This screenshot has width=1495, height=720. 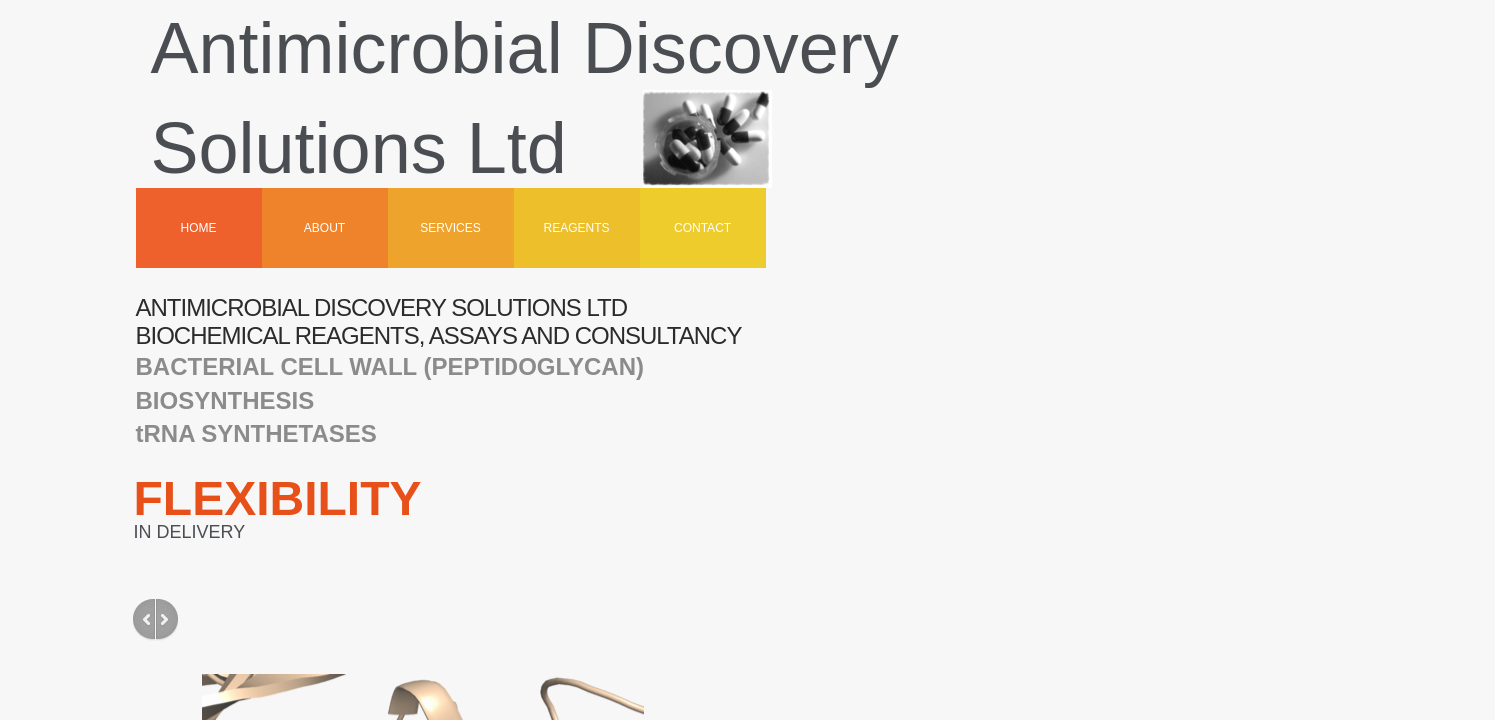 I want to click on Contact, so click(x=702, y=228).